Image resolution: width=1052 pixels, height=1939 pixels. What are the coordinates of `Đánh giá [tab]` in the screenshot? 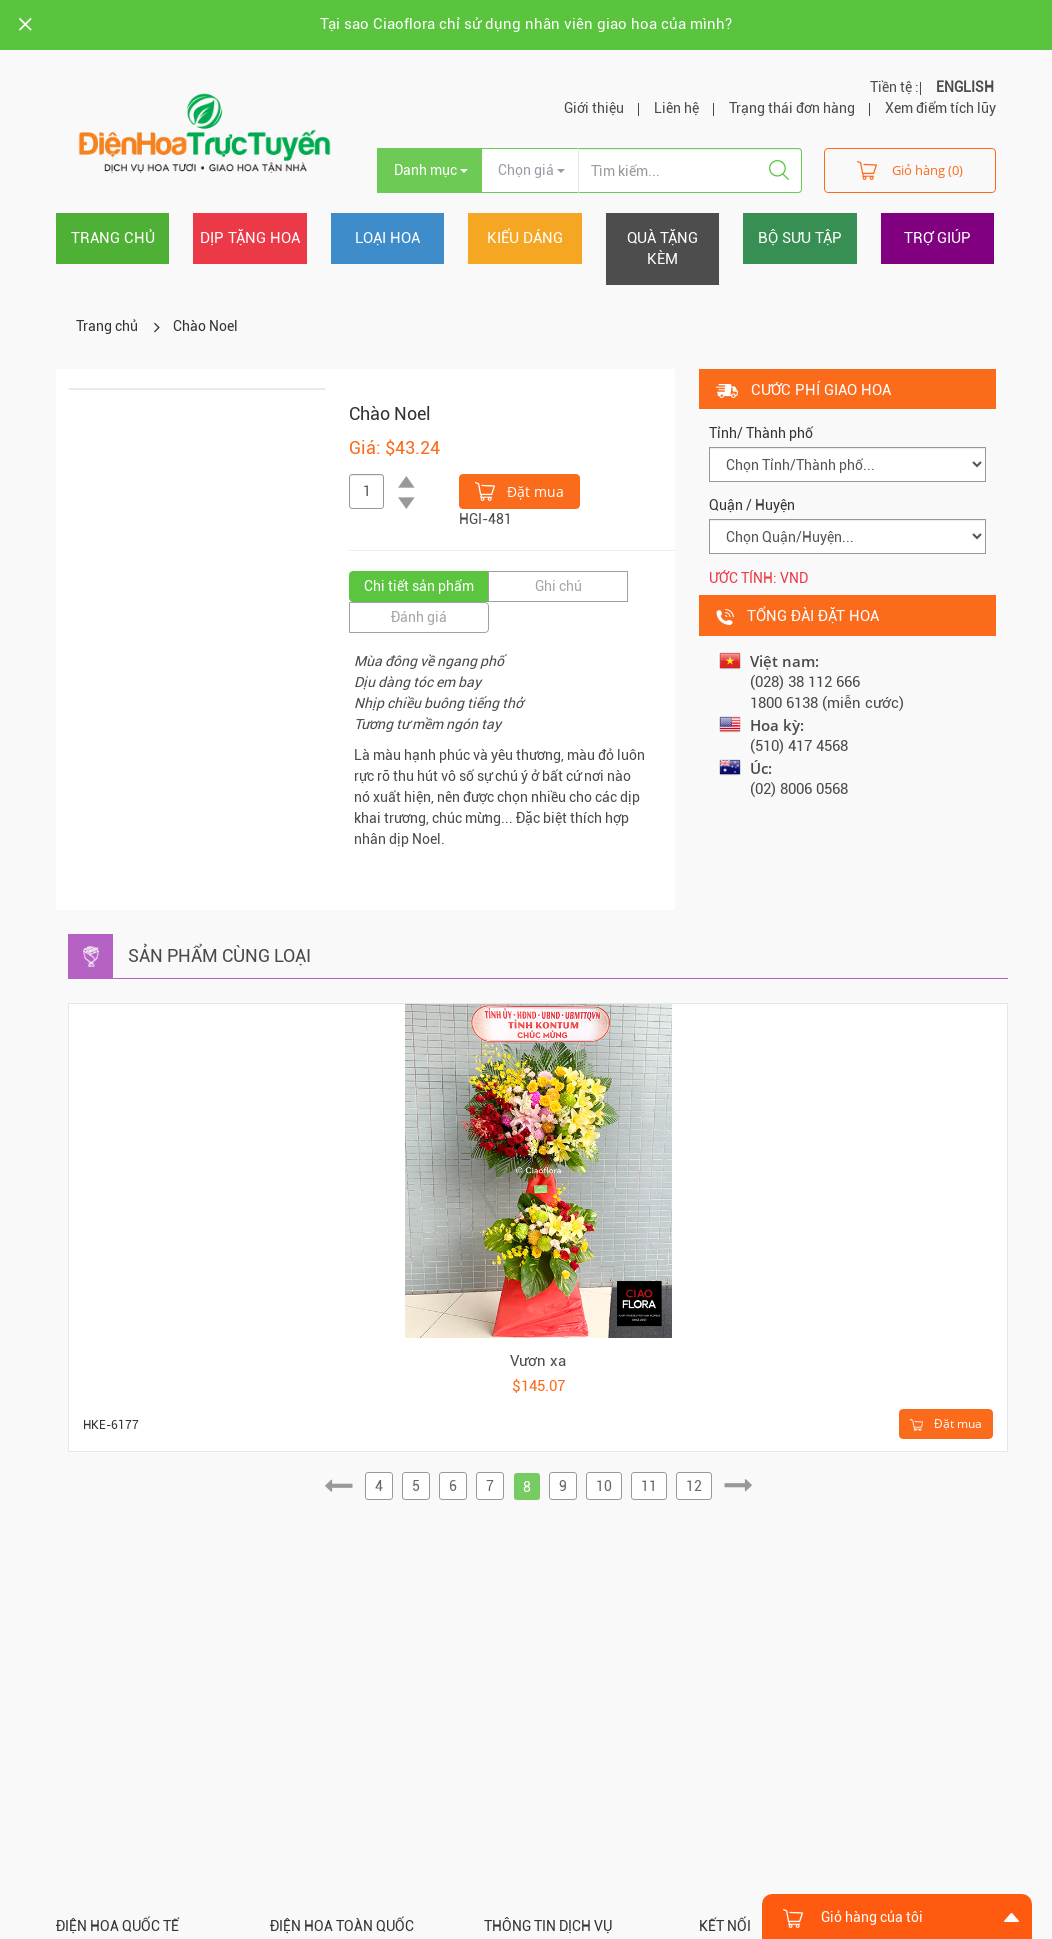 It's located at (419, 617).